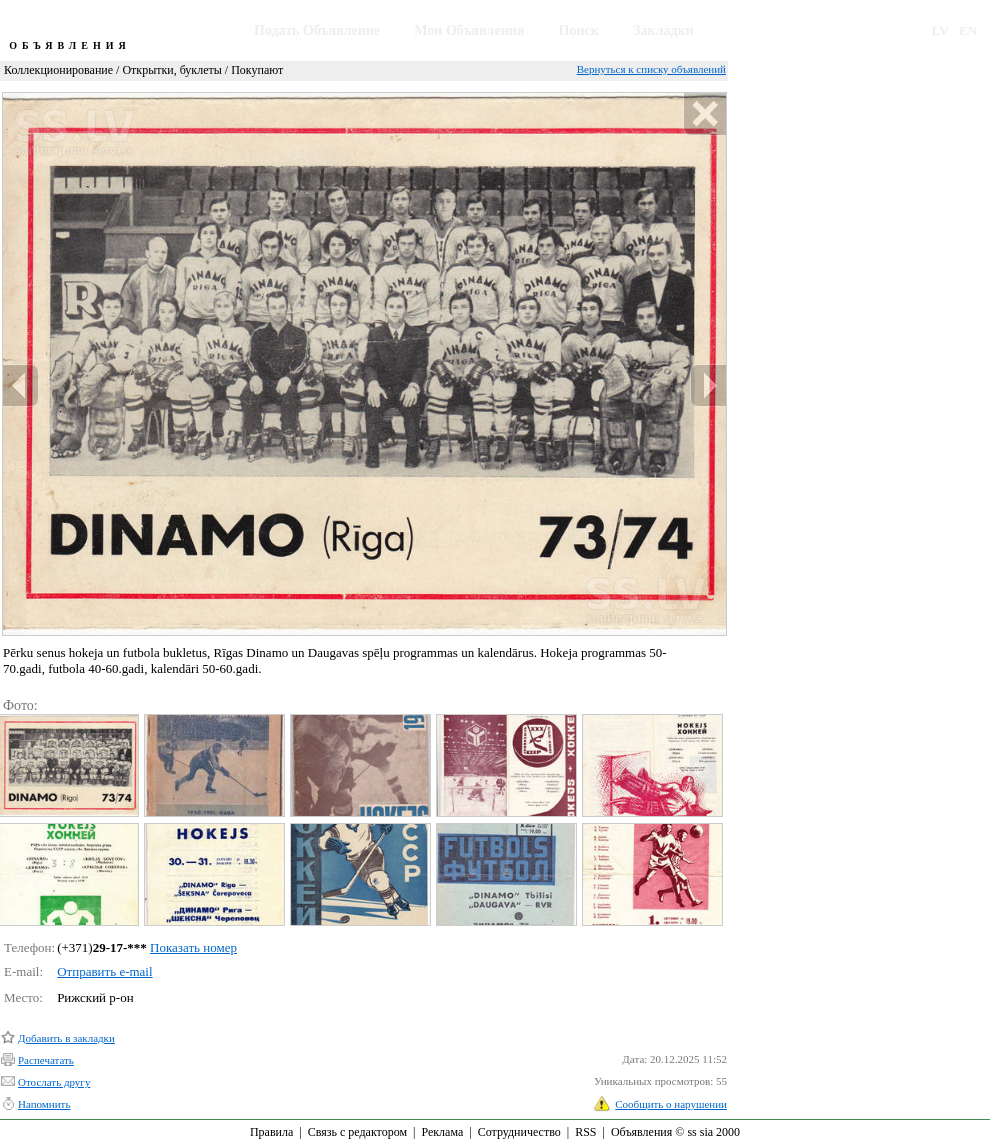 This screenshot has width=990, height=1145. I want to click on Сотрудничество, so click(519, 1132).